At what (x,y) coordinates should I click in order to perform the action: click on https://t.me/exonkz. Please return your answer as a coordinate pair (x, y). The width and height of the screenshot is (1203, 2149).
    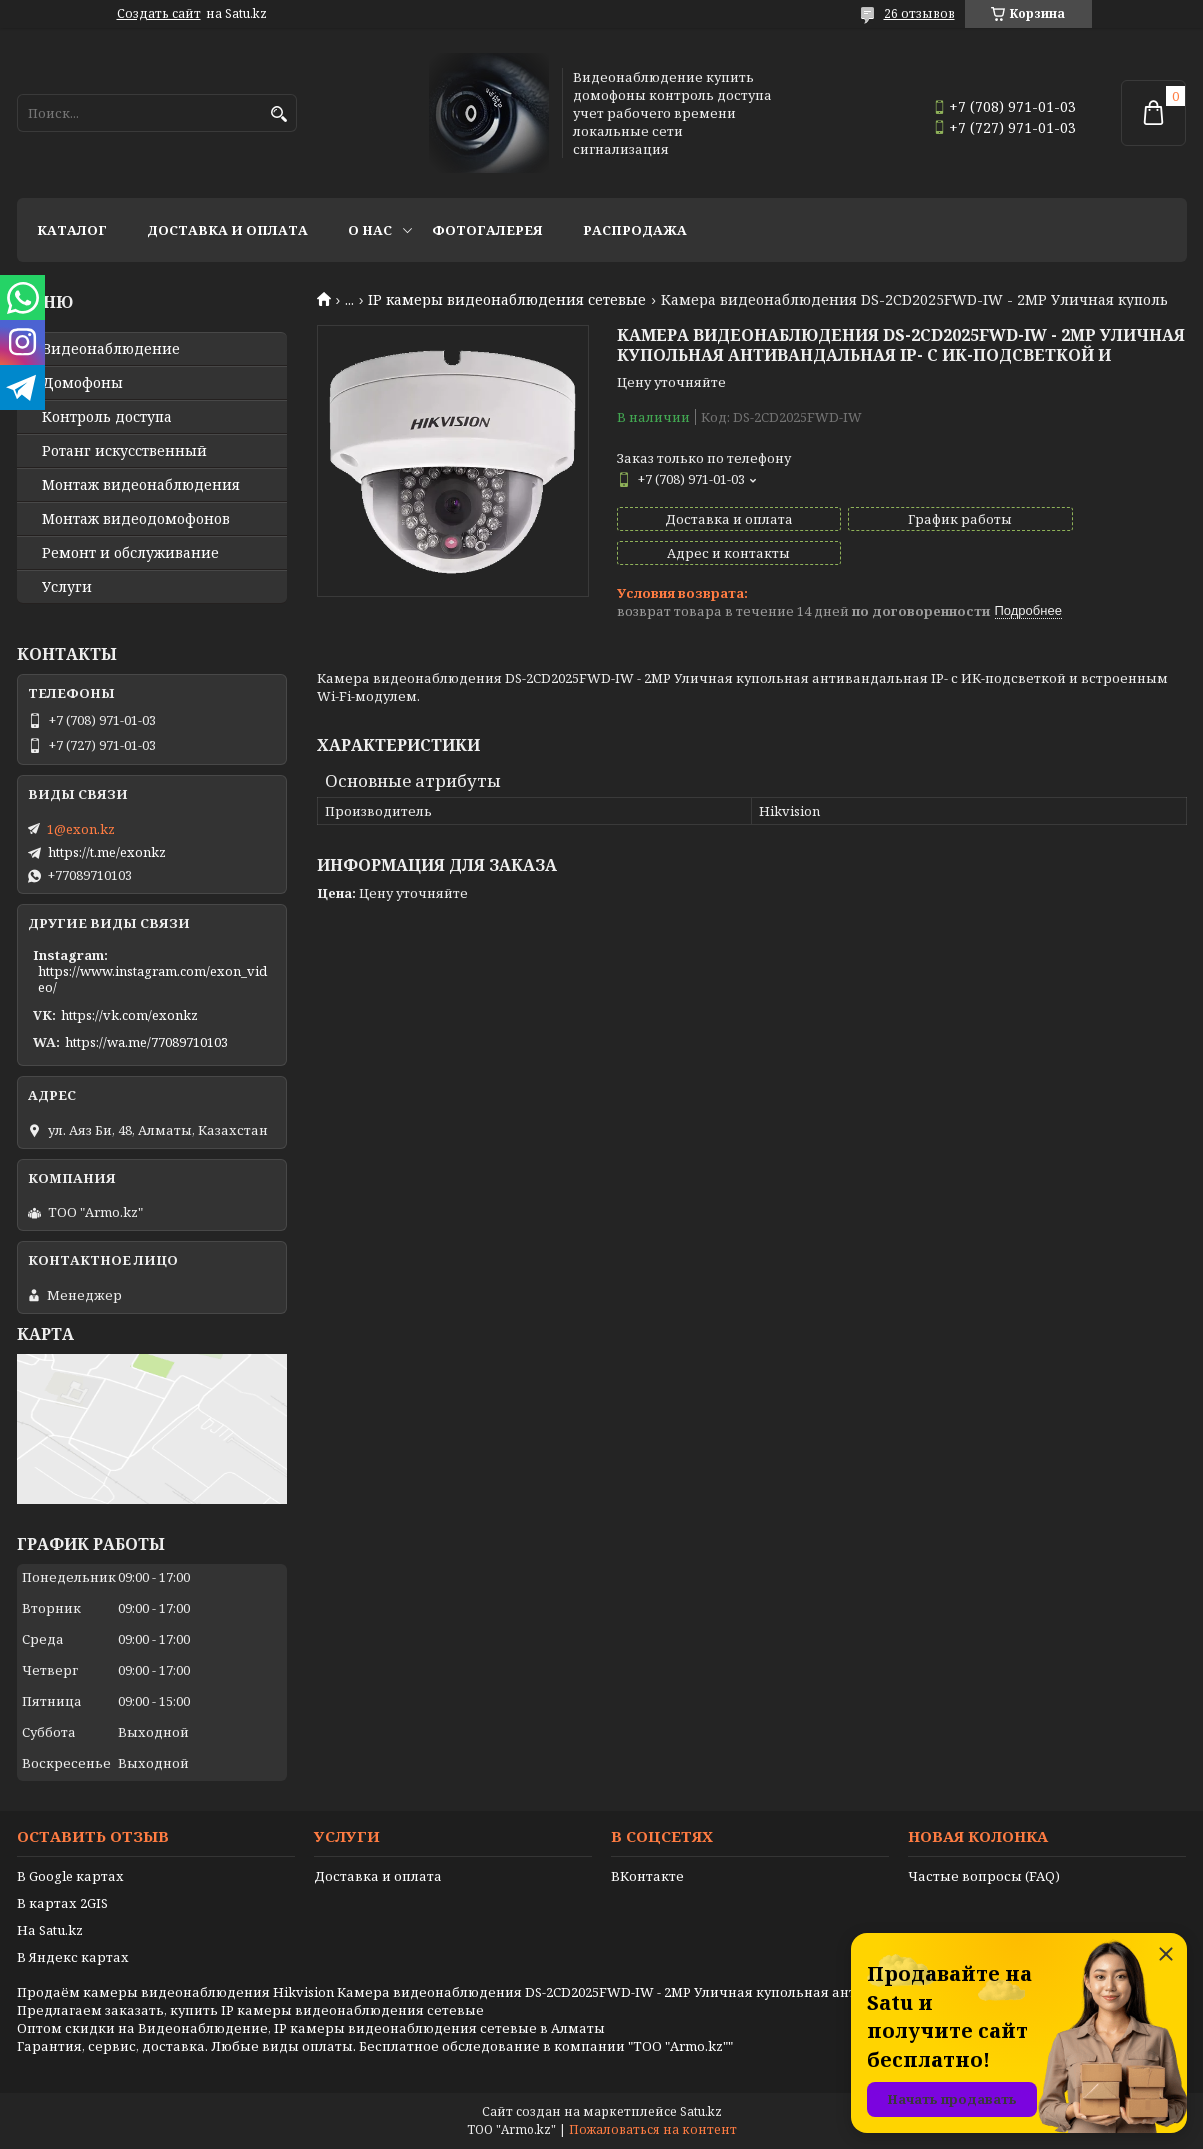
    Looking at the image, I should click on (107, 852).